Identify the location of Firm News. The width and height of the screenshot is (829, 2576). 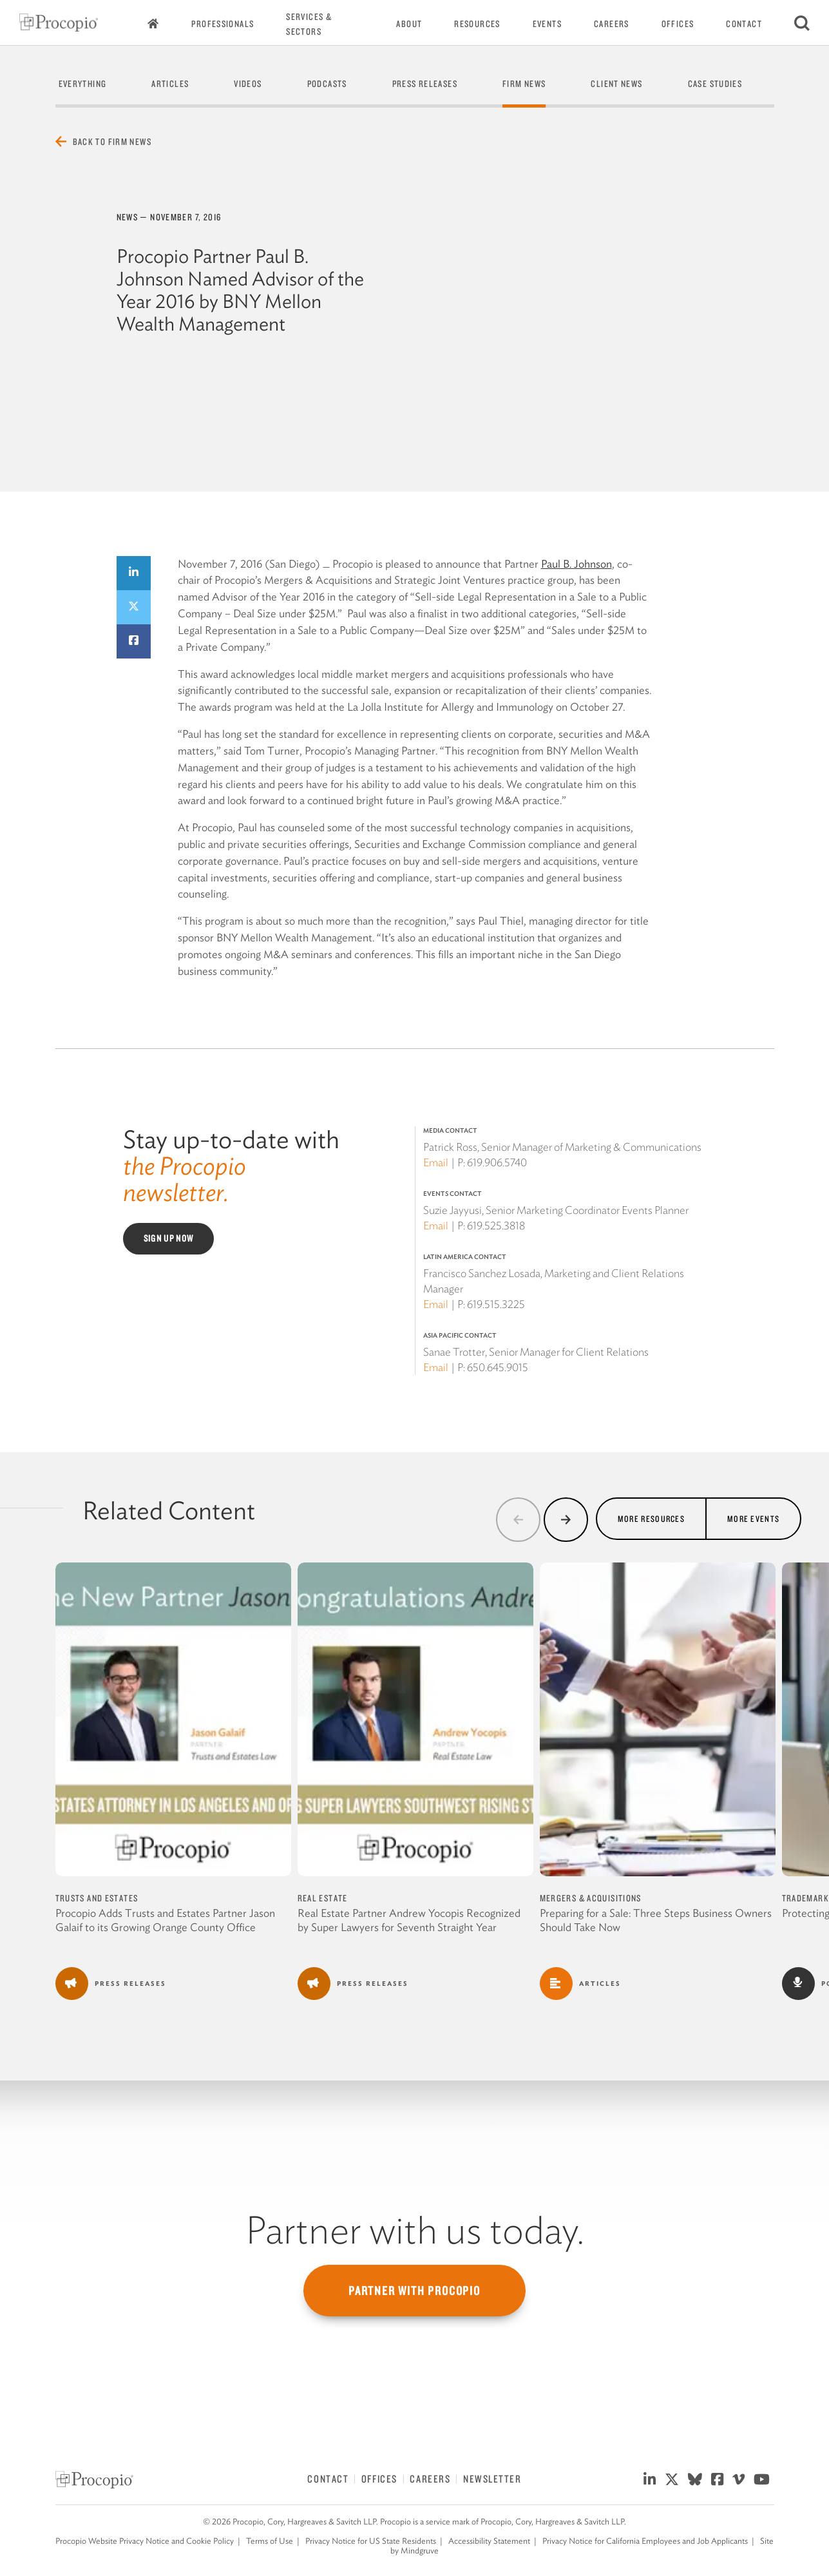
(524, 84).